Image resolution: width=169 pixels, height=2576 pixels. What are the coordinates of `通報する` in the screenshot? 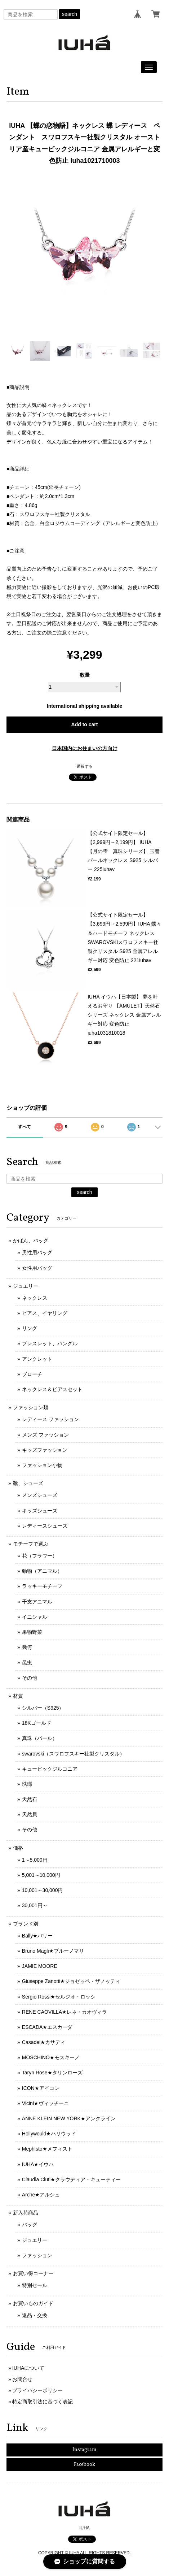 It's located at (85, 766).